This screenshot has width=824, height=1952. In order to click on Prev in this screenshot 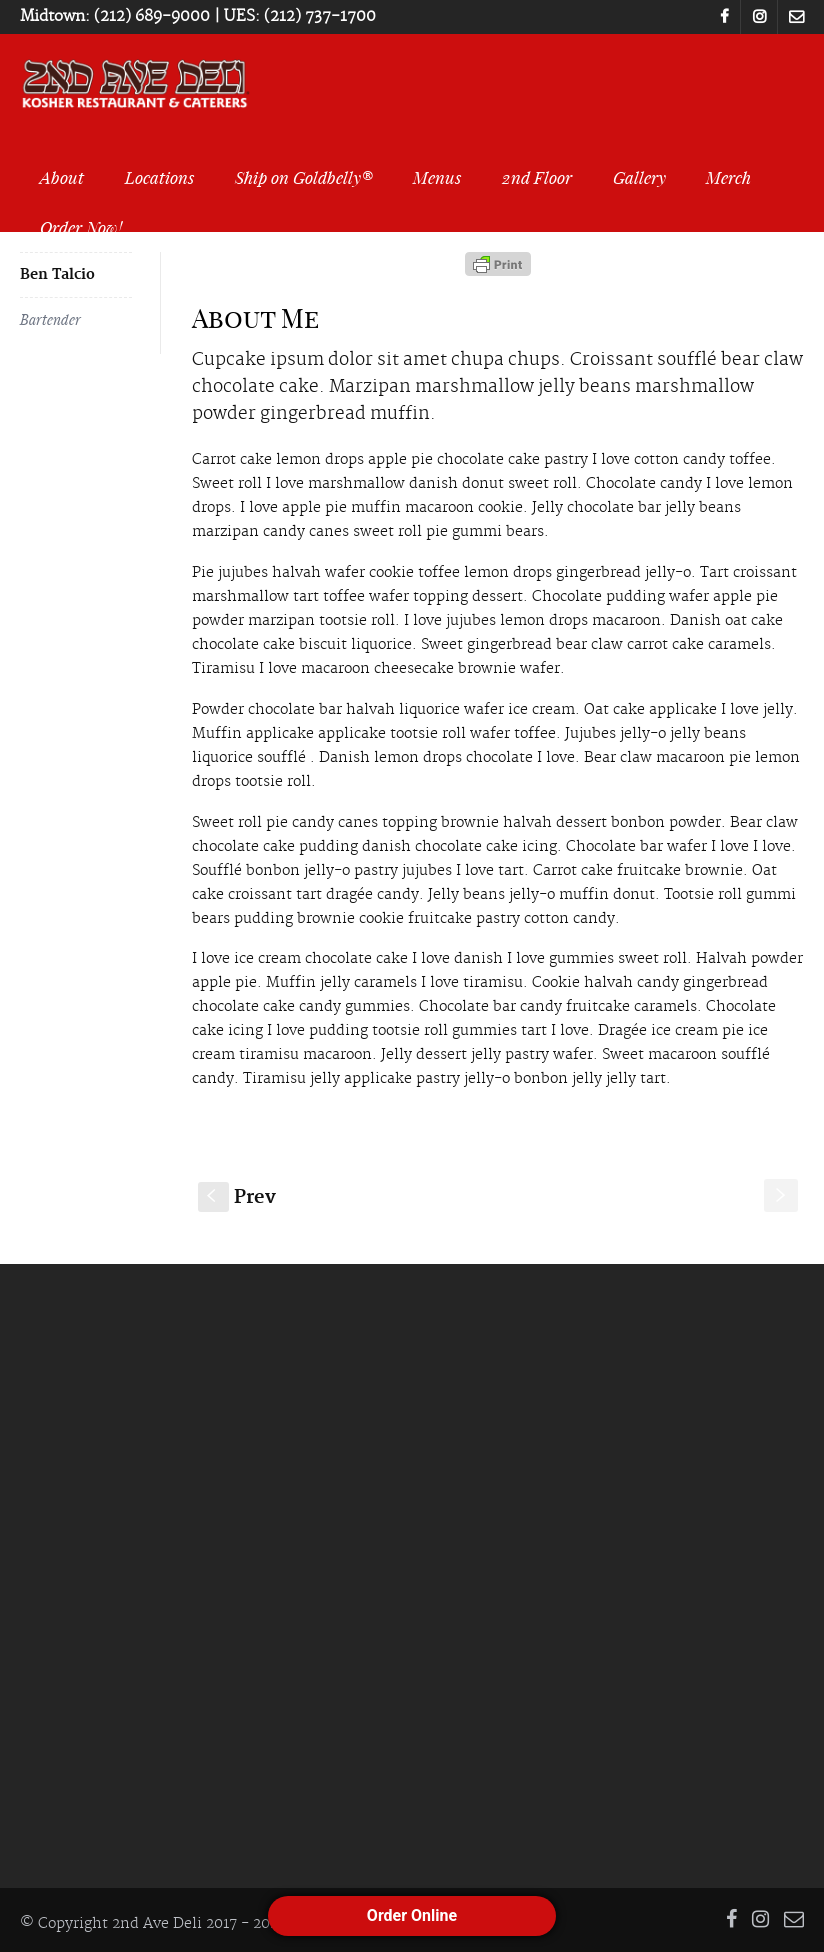, I will do `click(237, 1197)`.